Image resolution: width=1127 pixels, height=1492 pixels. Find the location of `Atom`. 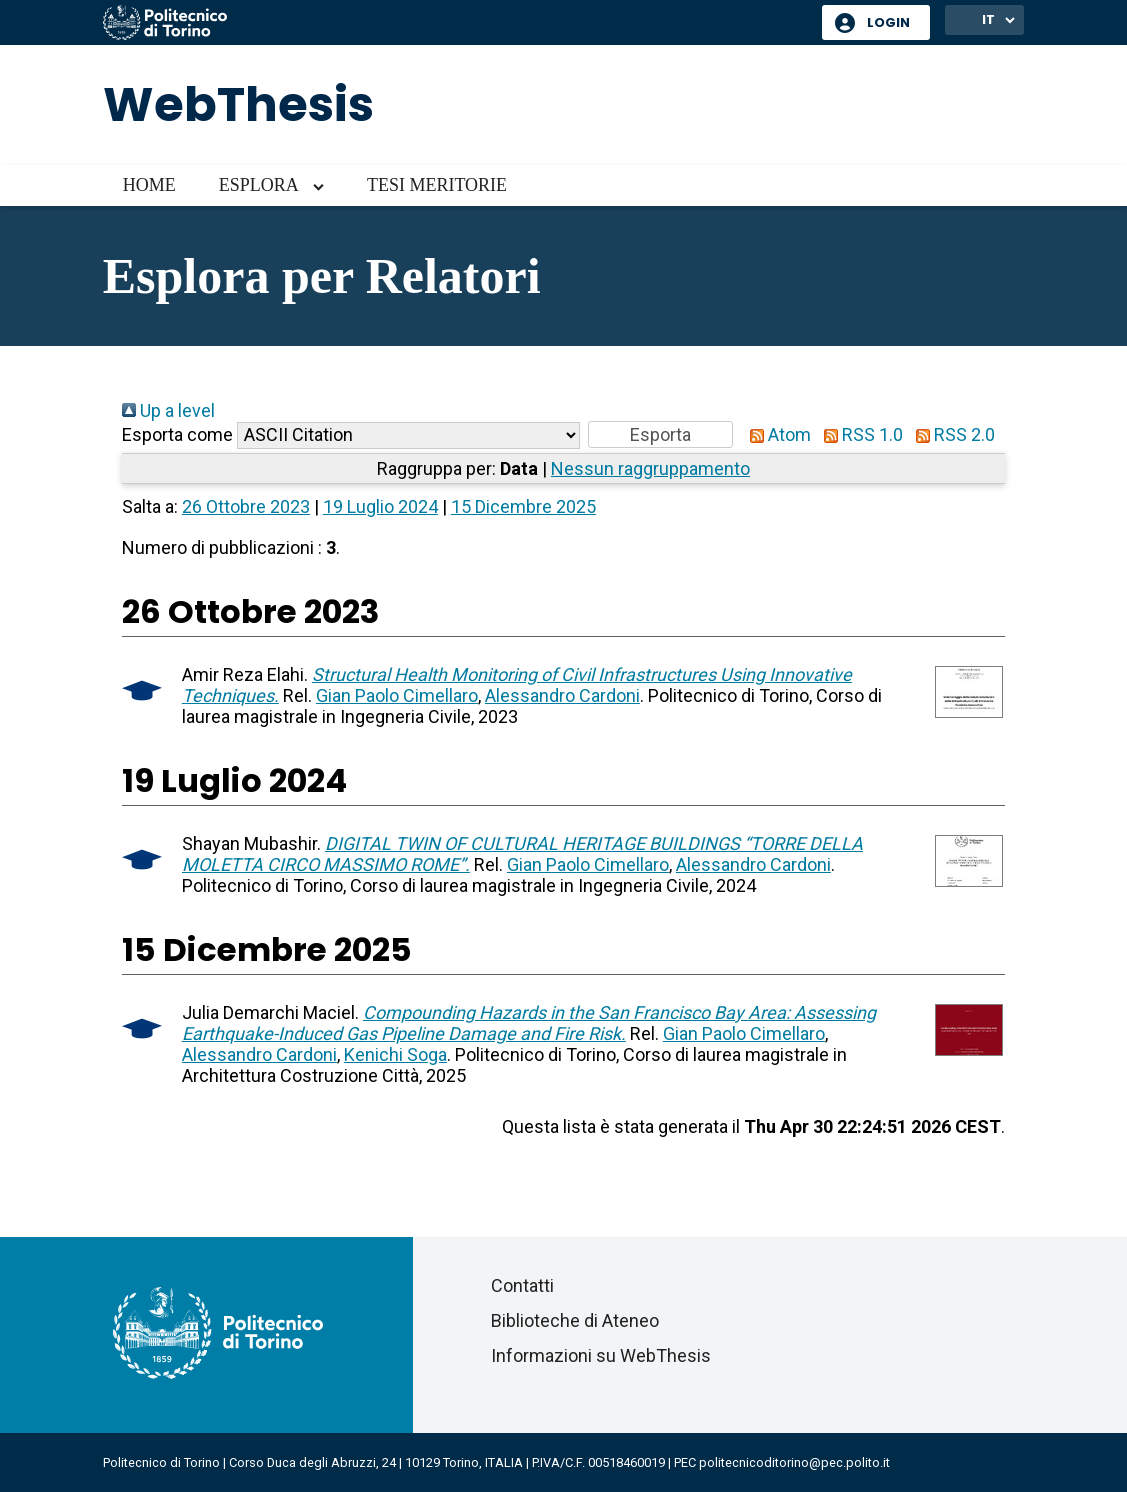

Atom is located at coordinates (776, 434).